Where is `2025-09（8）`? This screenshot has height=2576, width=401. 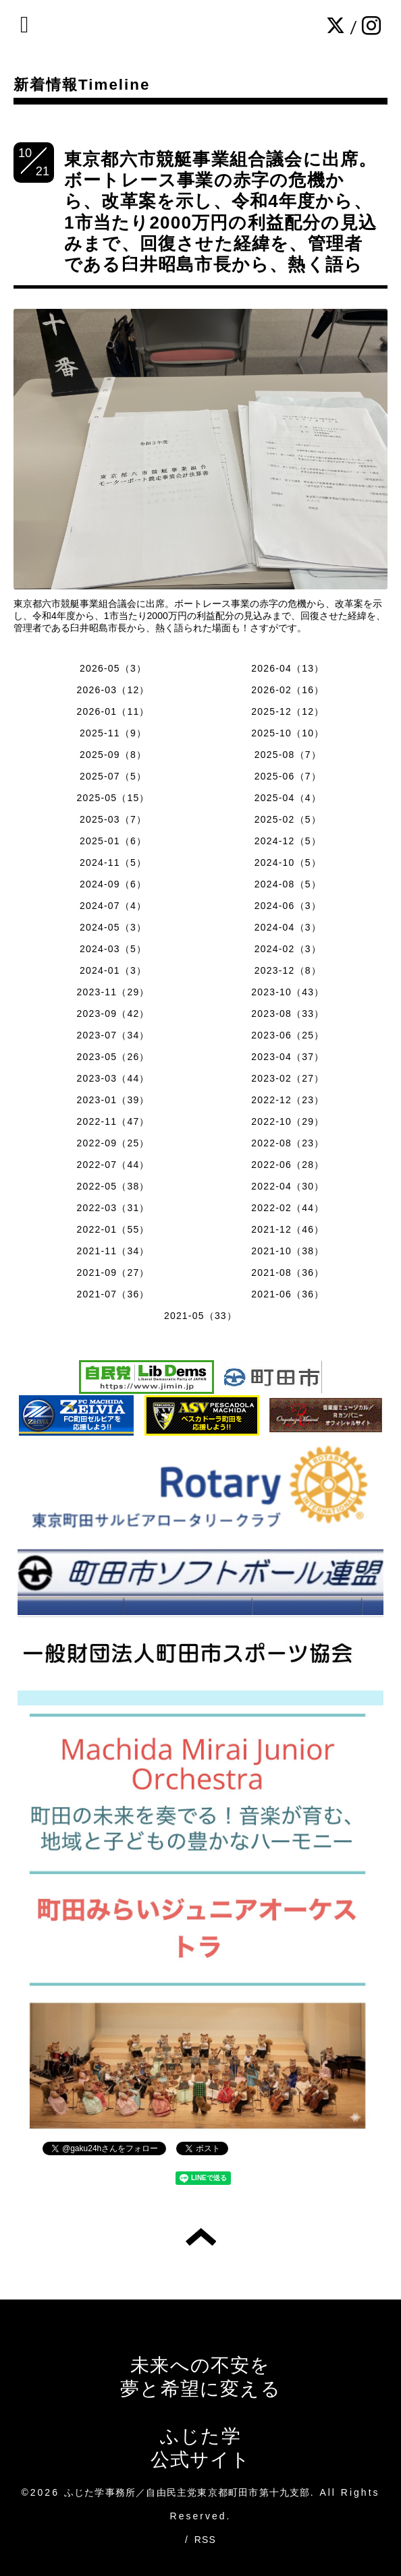
2025-09（8） is located at coordinates (113, 754).